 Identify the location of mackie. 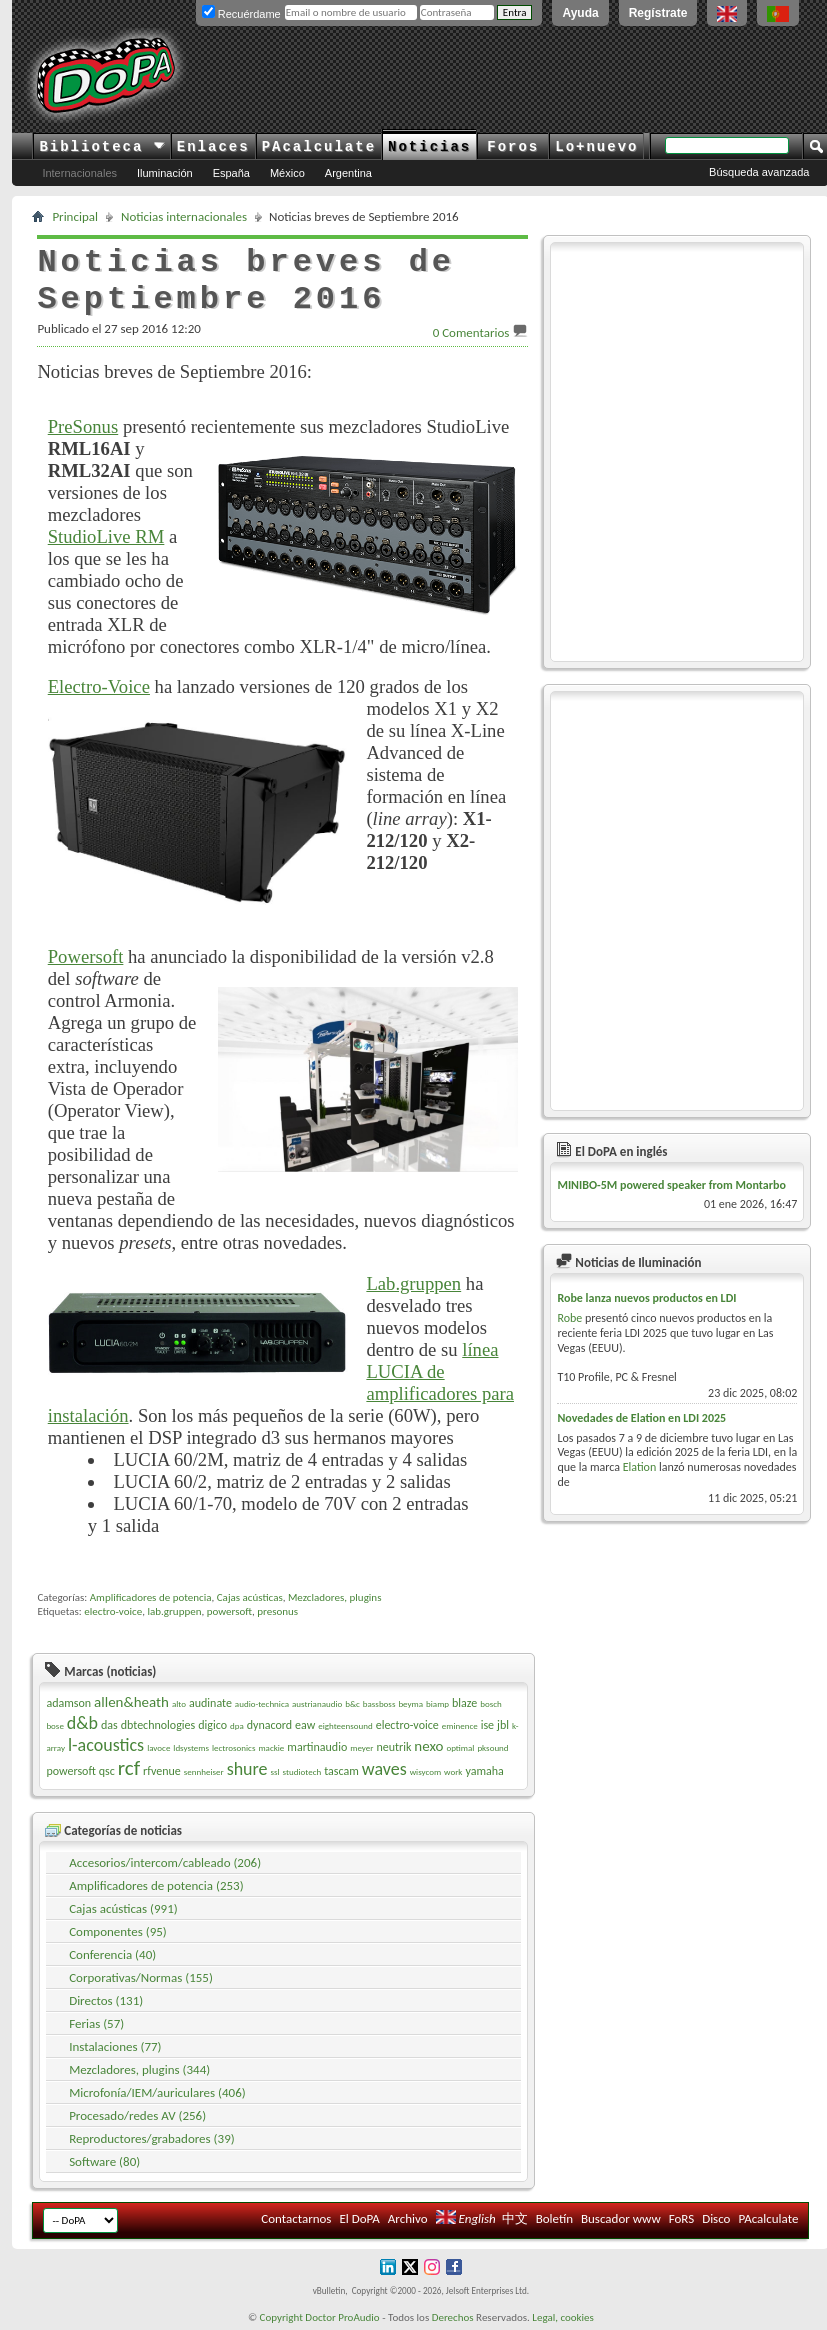
(271, 1747).